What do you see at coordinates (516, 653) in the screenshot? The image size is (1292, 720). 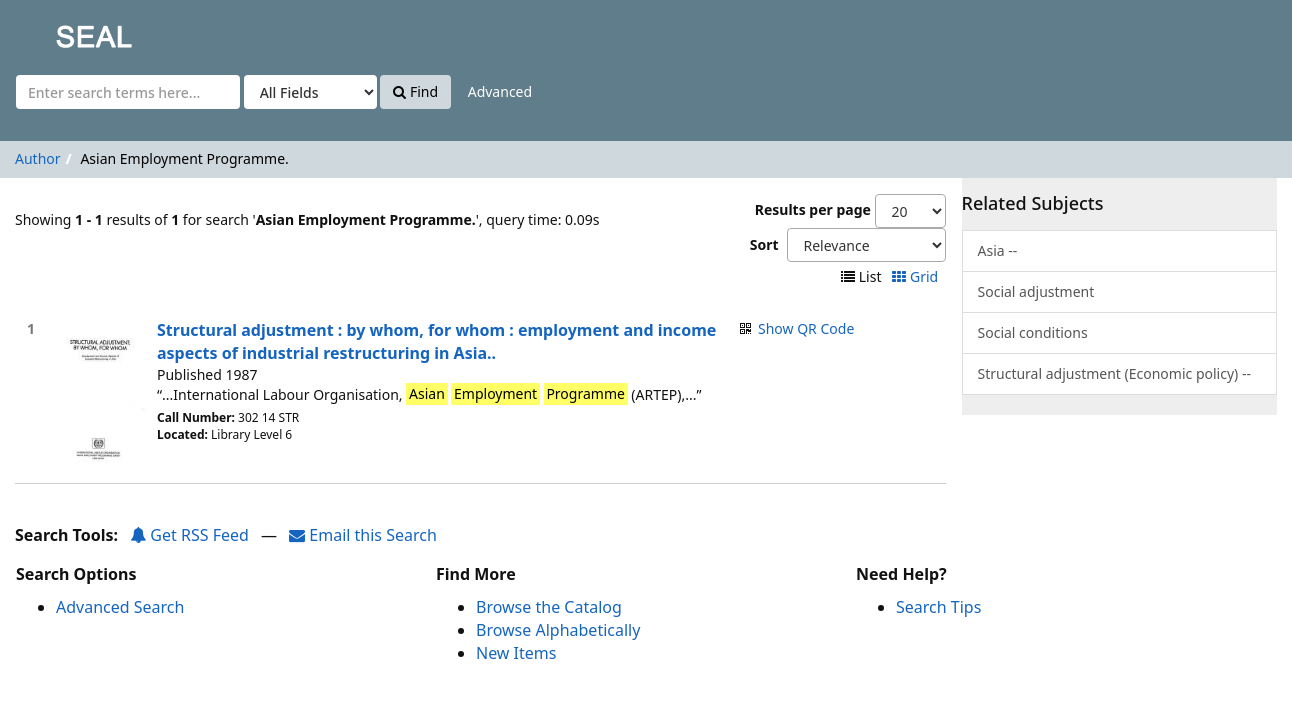 I see `New Items` at bounding box center [516, 653].